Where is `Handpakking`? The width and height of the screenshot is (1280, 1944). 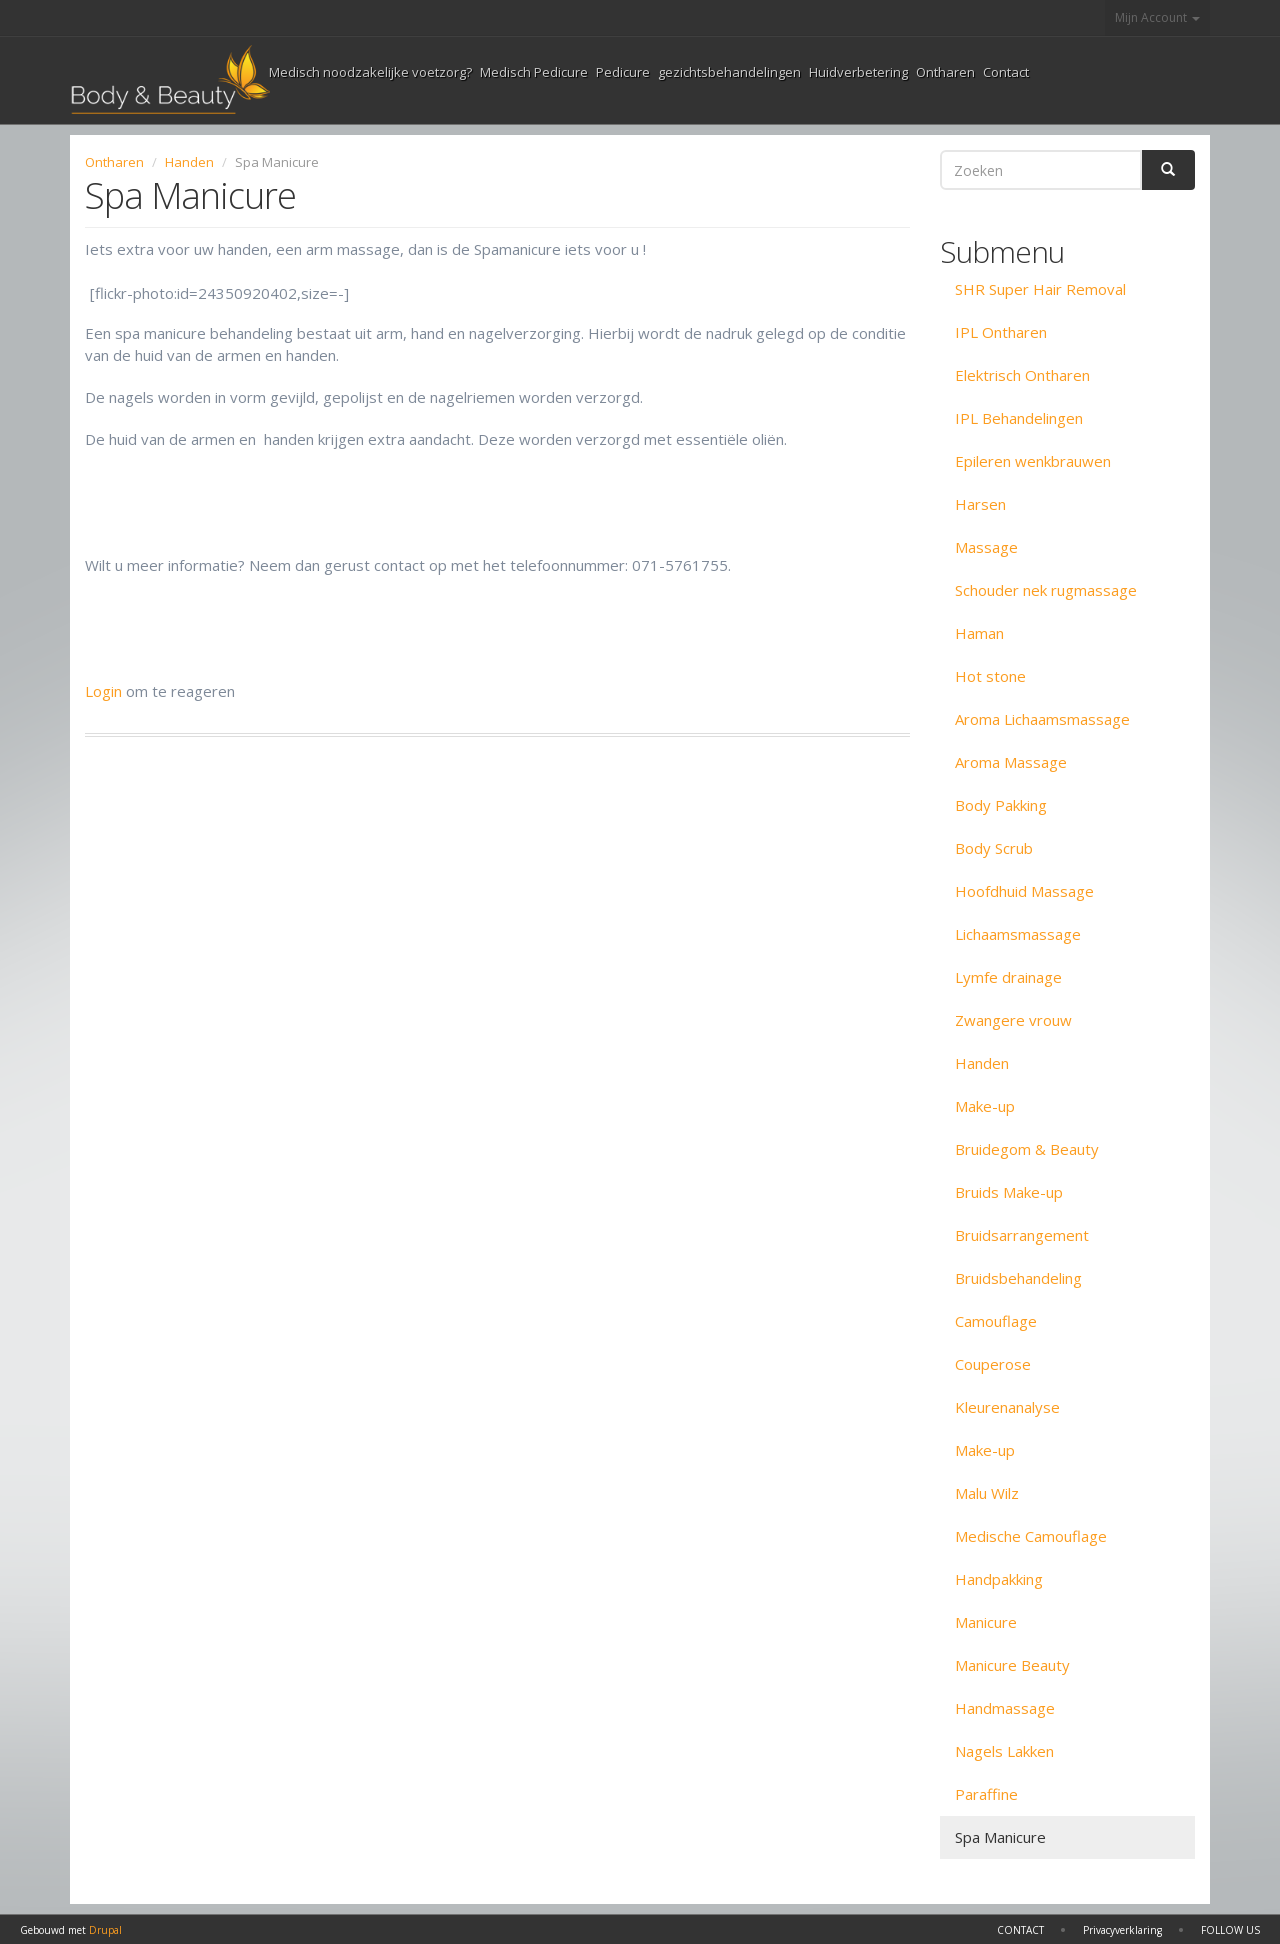 Handpakking is located at coordinates (999, 1579).